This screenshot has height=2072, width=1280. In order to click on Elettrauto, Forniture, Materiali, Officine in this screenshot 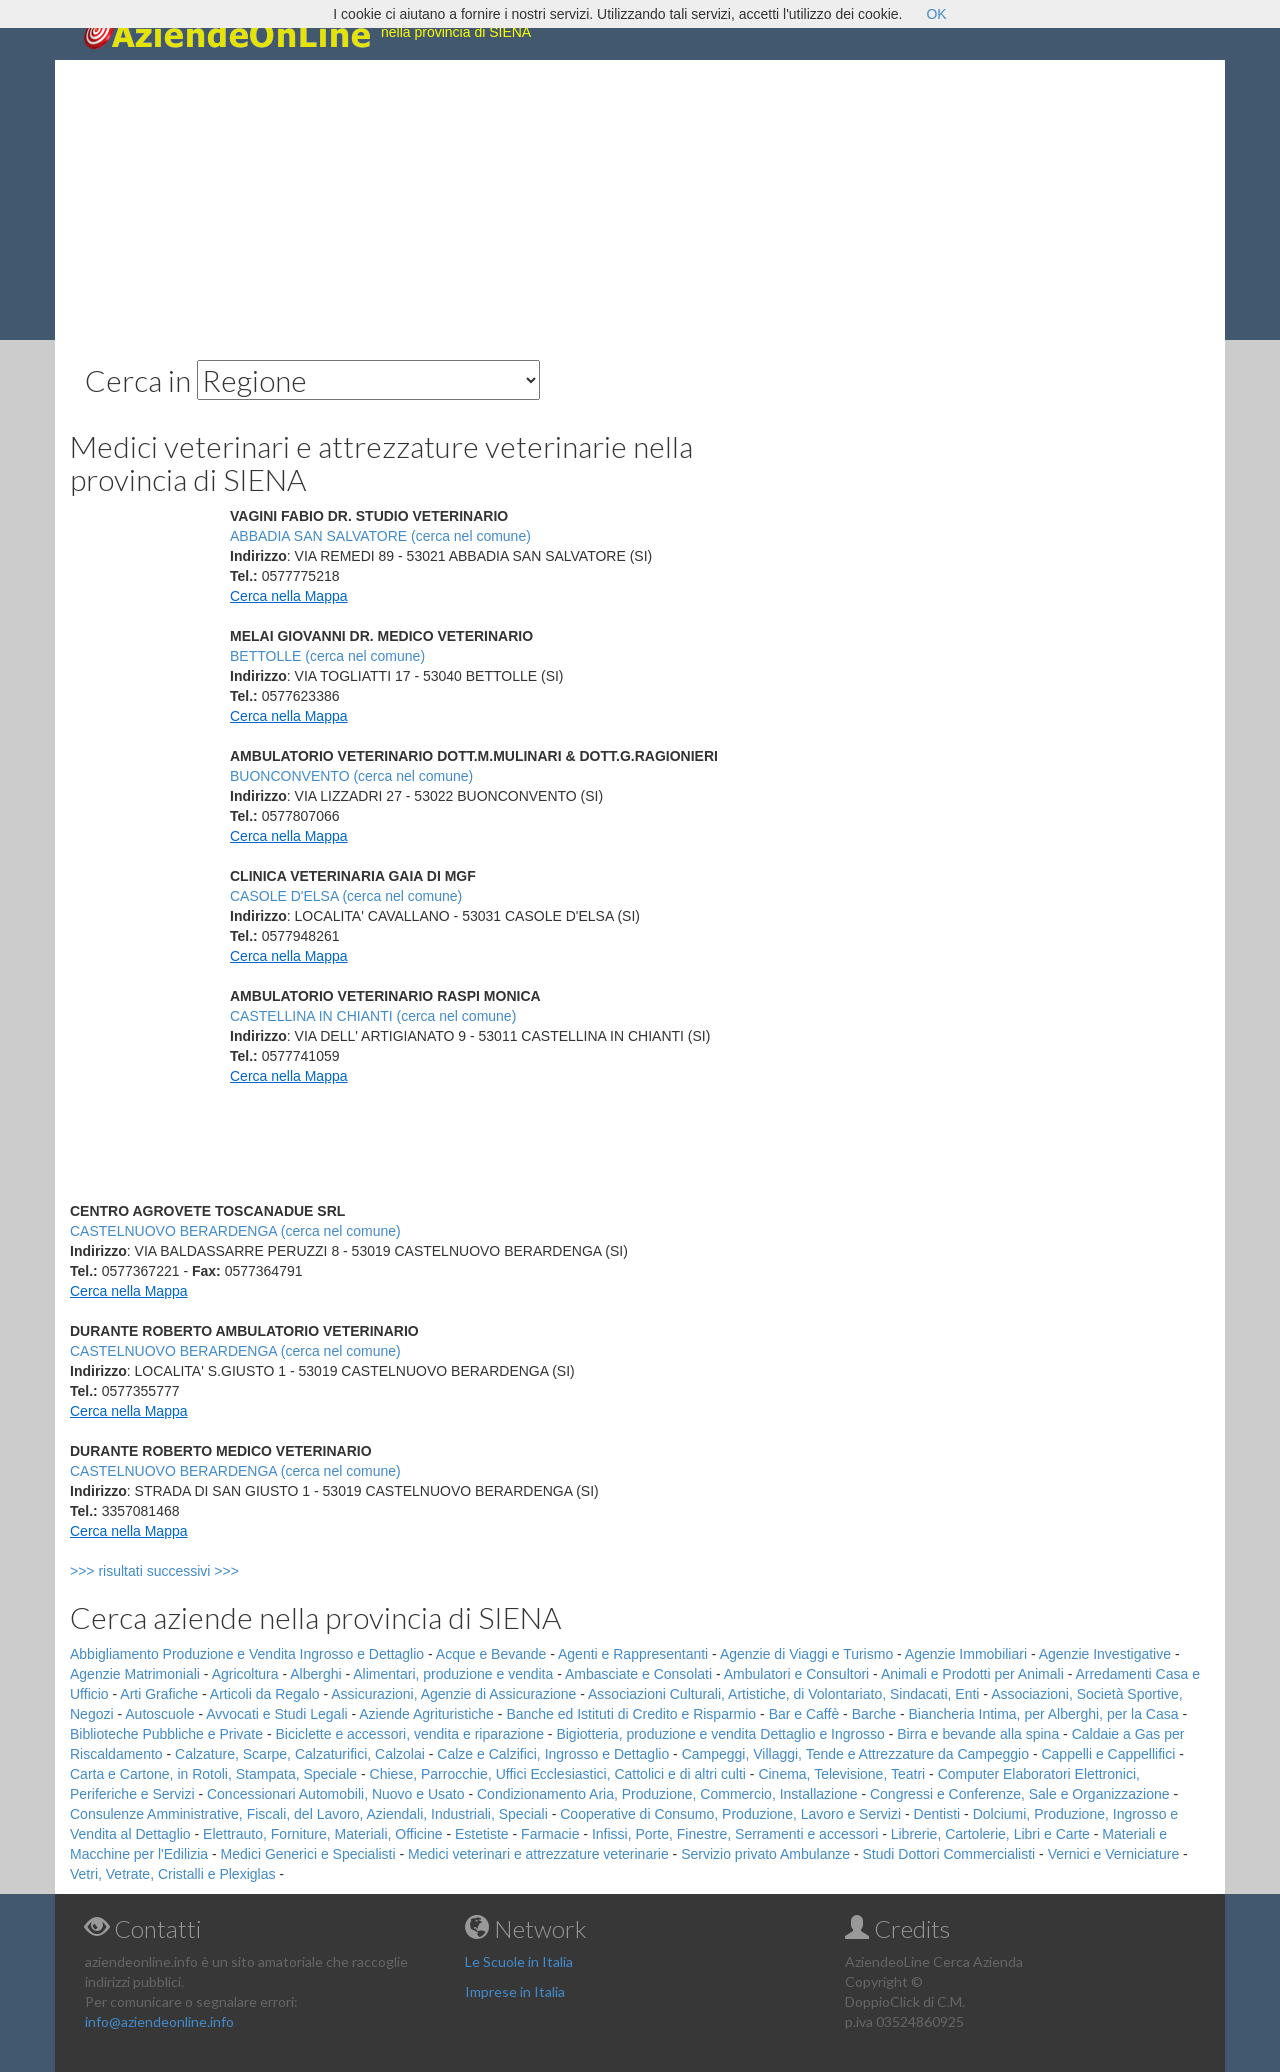, I will do `click(322, 1834)`.